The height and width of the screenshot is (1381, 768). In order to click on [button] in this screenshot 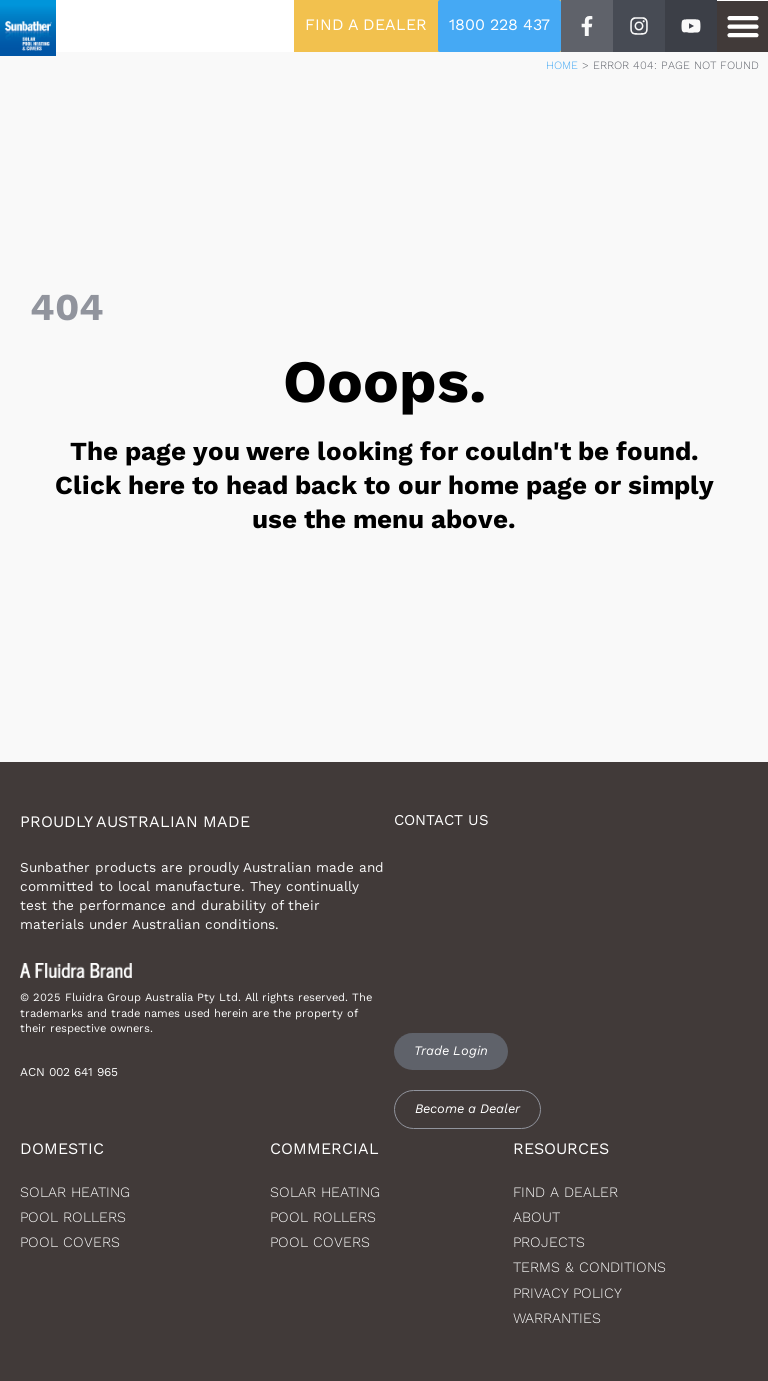, I will do `click(742, 26)`.